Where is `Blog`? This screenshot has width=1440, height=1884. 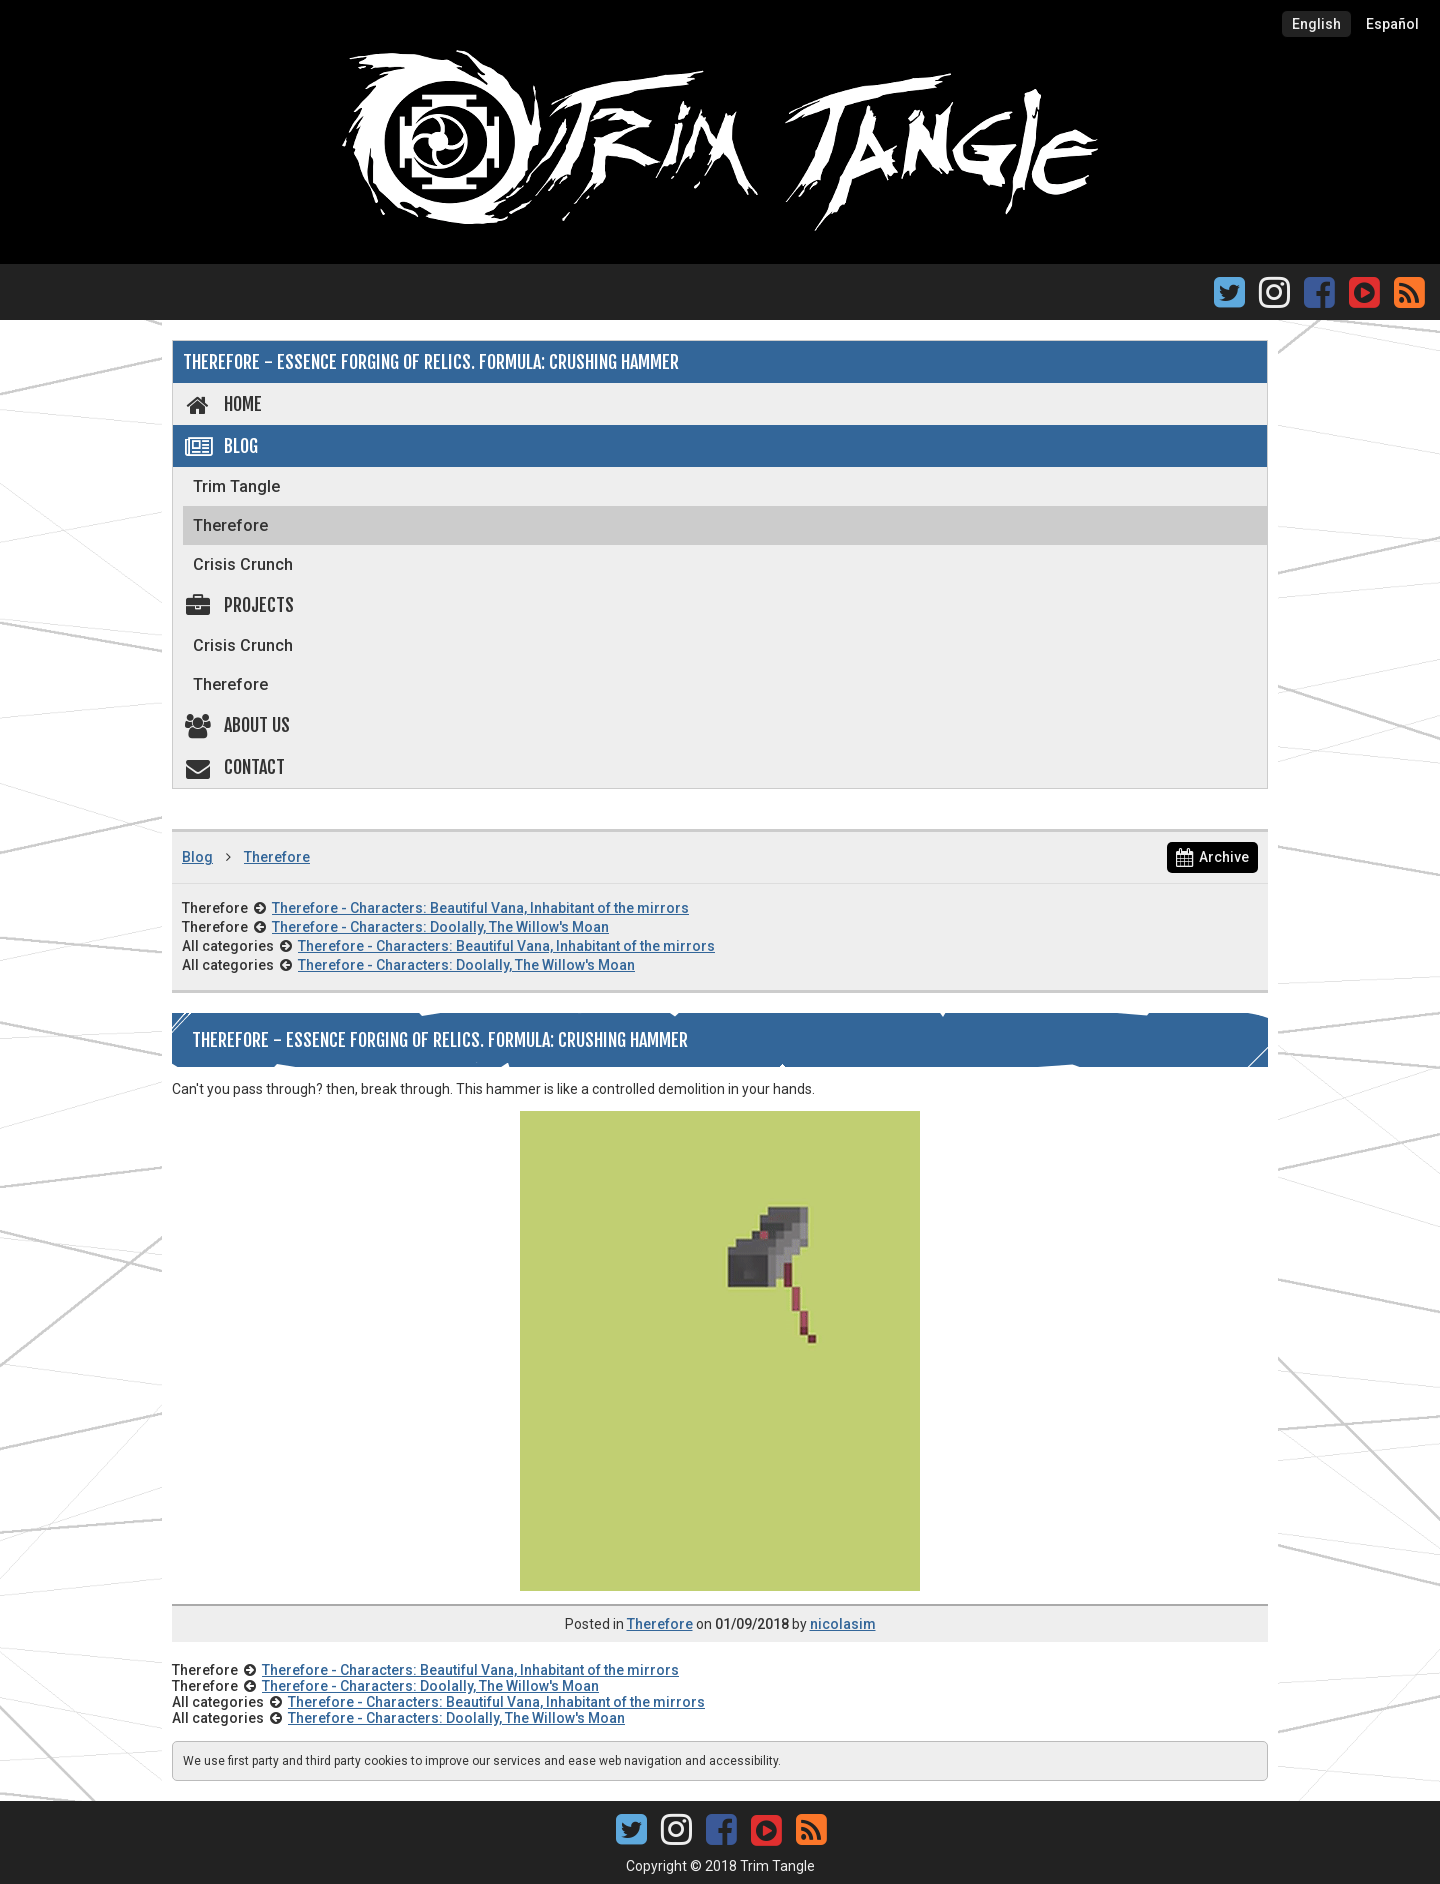
Blog is located at coordinates (220, 446).